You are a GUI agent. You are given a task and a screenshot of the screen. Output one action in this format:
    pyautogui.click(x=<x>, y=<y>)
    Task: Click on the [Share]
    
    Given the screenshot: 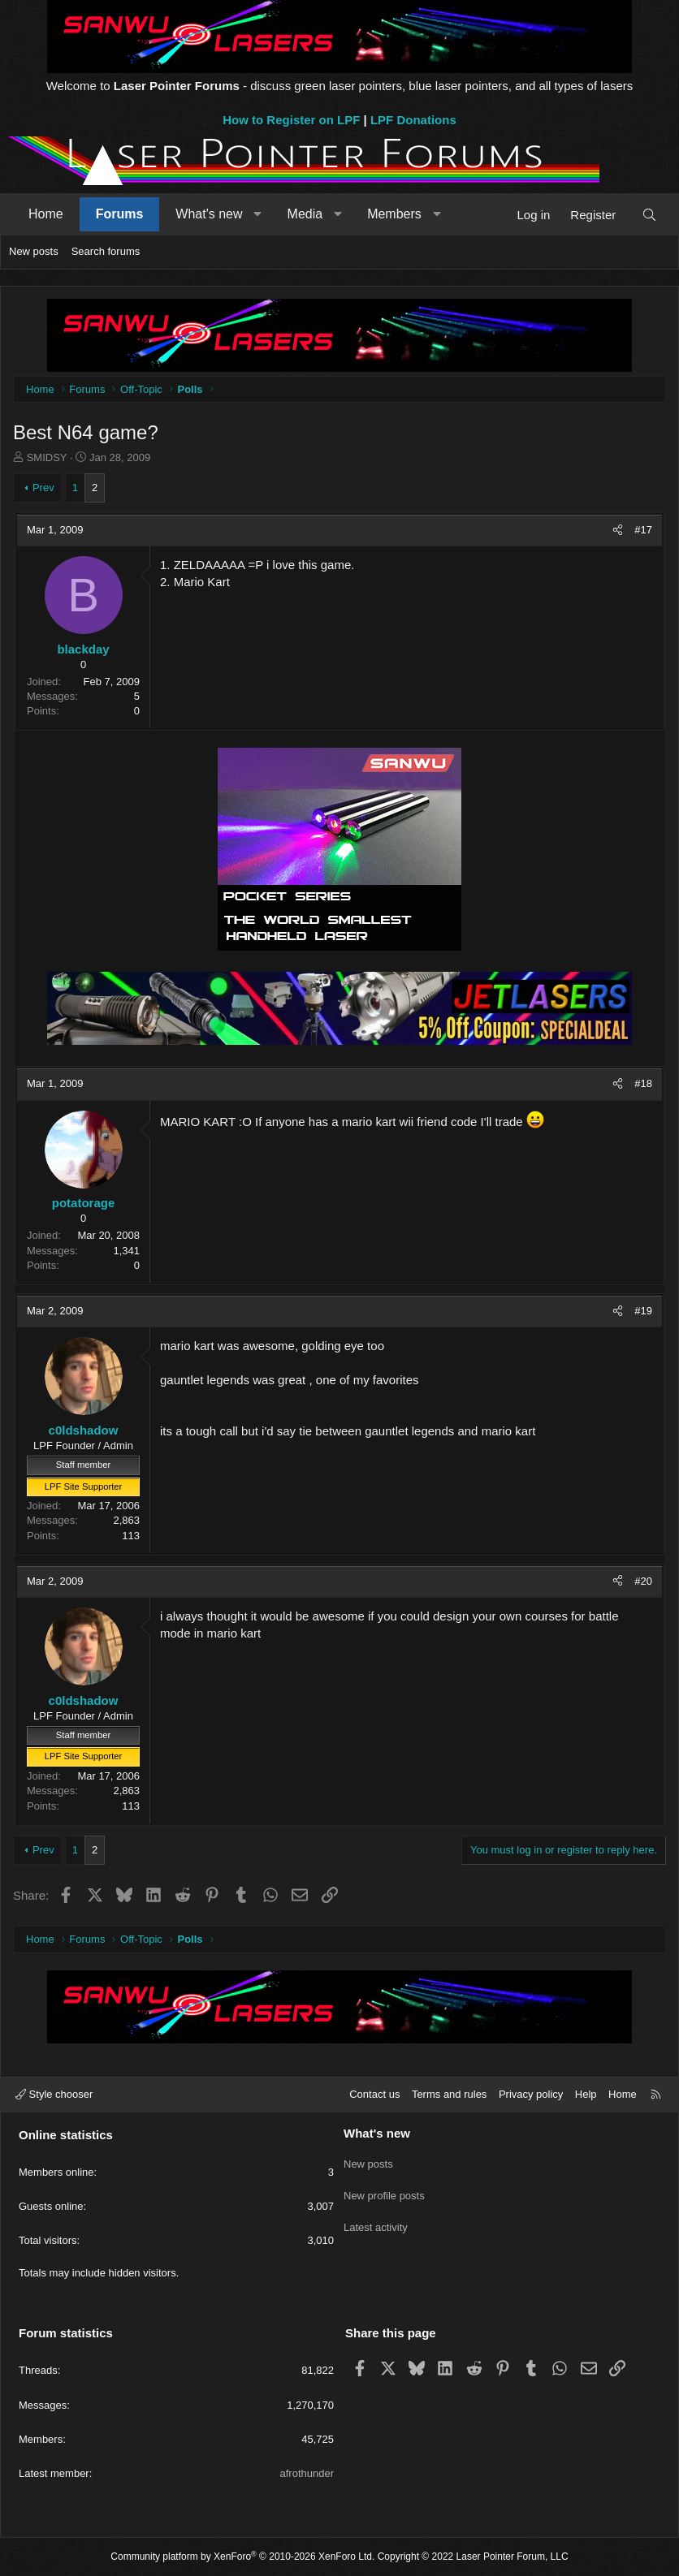 What is the action you would take?
    pyautogui.click(x=618, y=530)
    